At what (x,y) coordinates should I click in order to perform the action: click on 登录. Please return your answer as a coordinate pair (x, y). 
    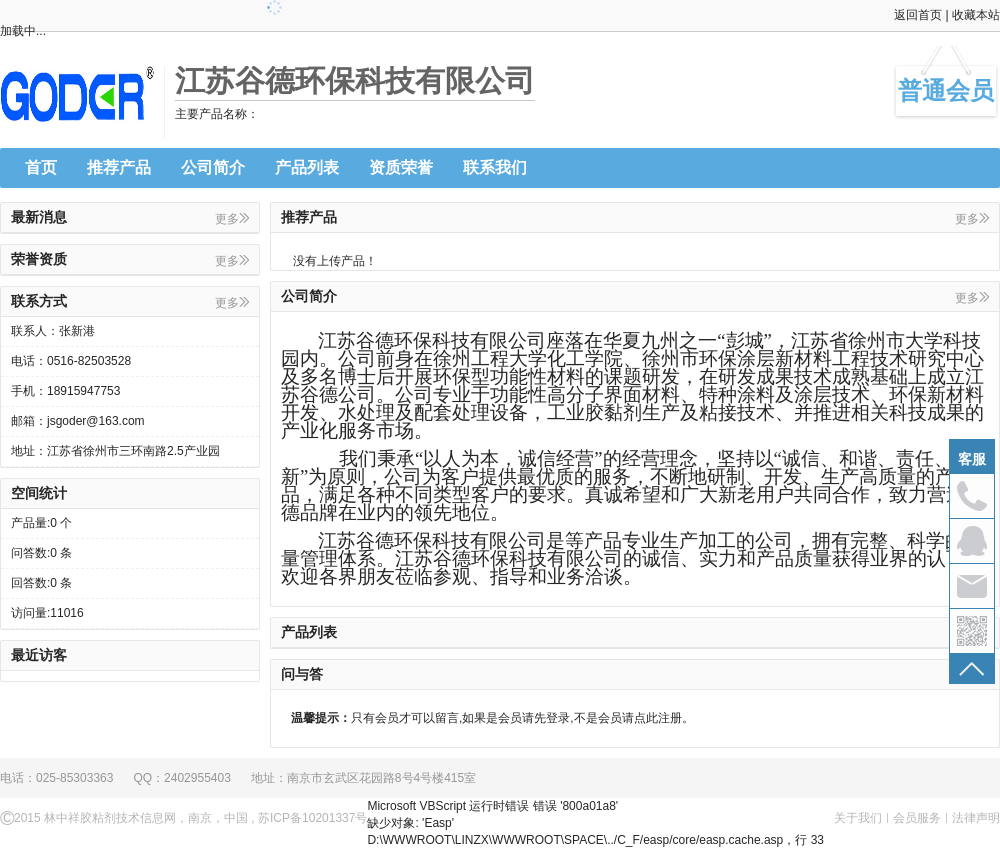
    Looking at the image, I should click on (558, 718).